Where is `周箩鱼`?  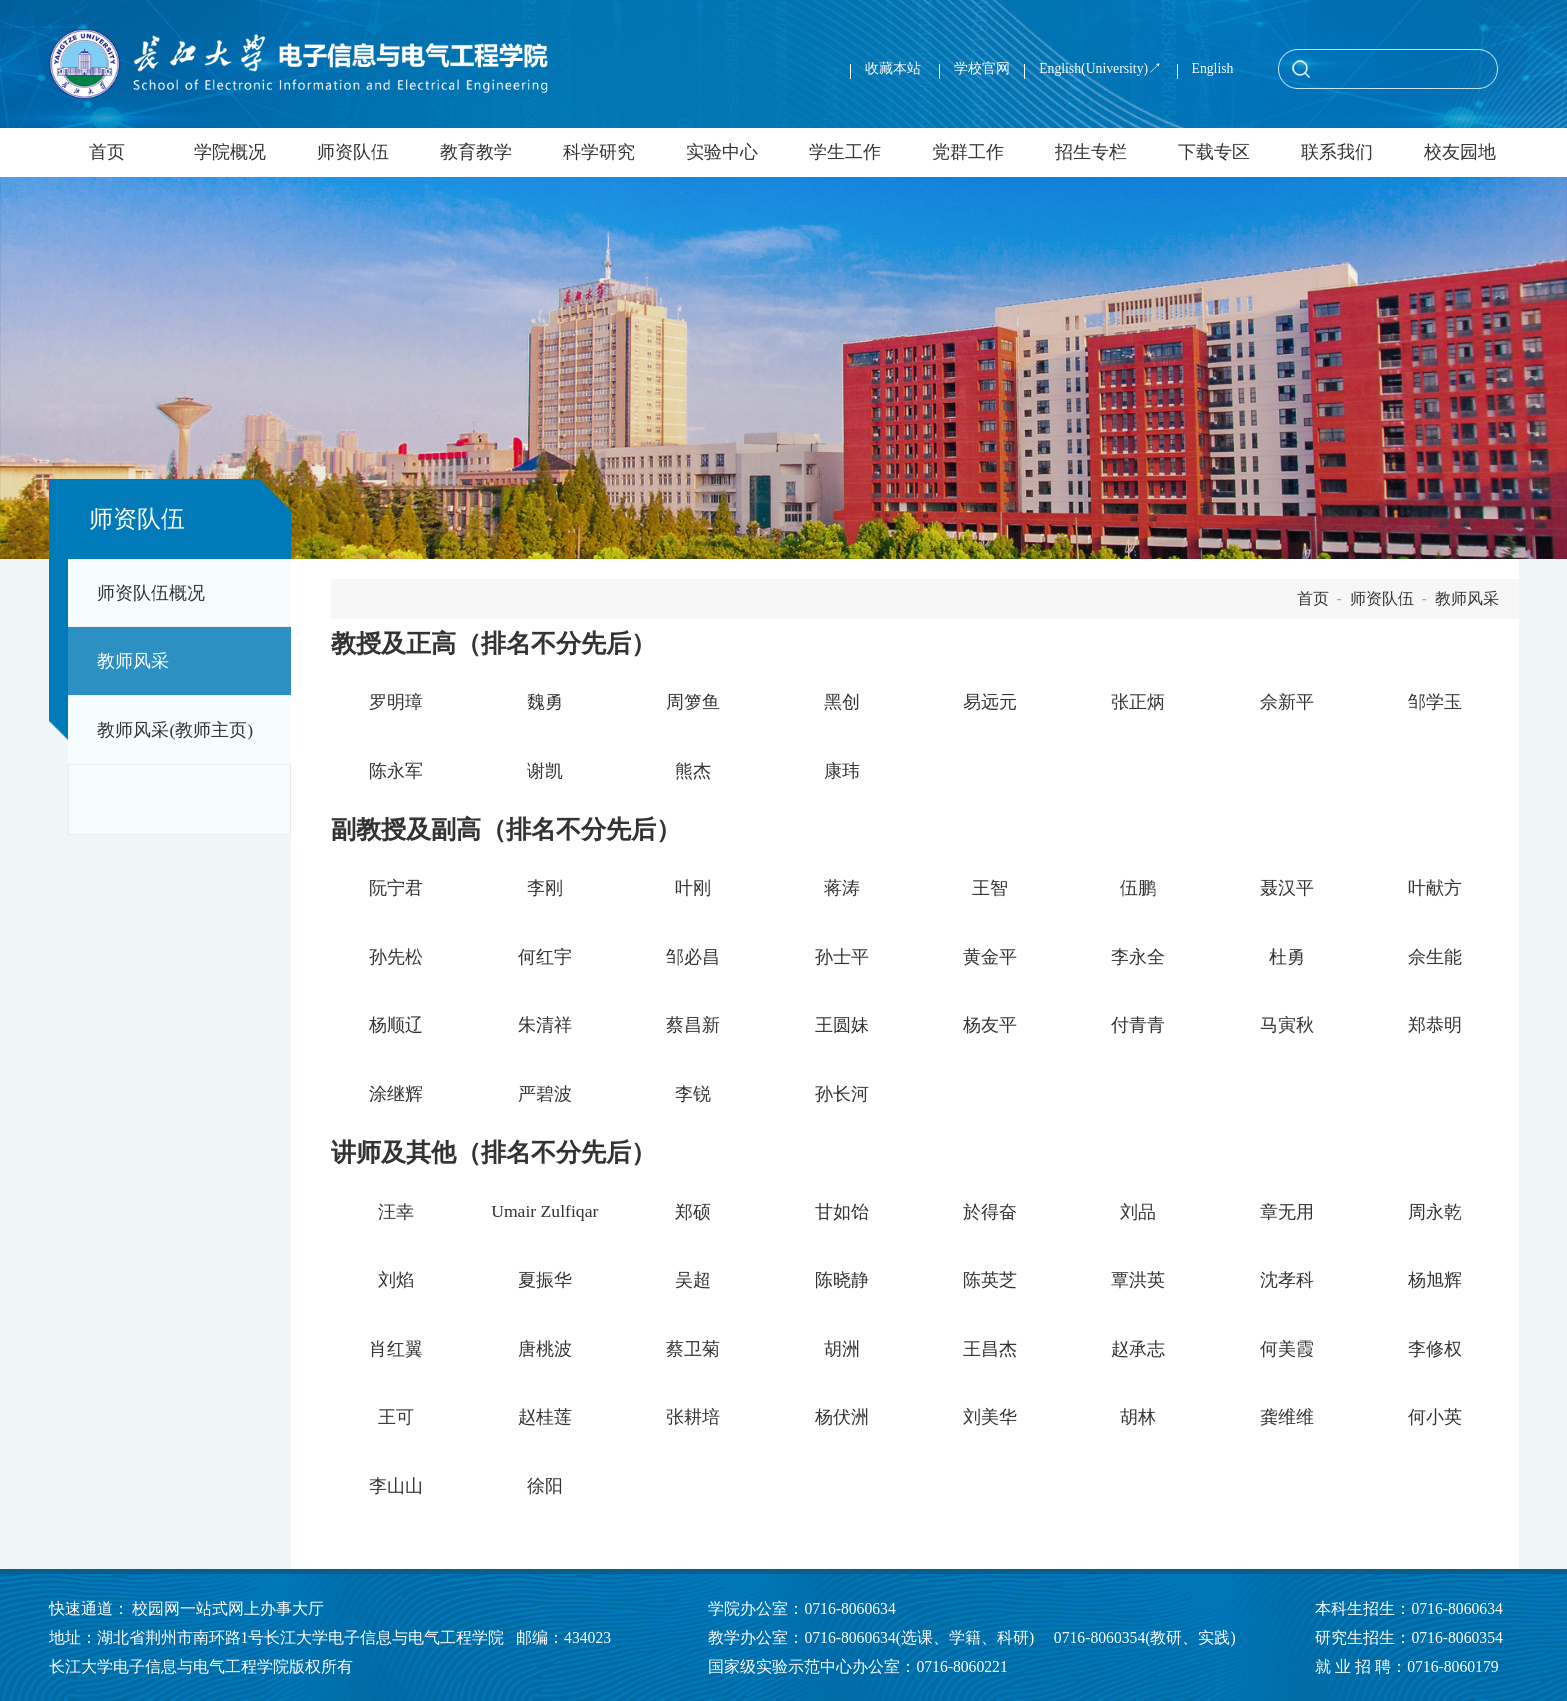 周箩鱼 is located at coordinates (693, 702).